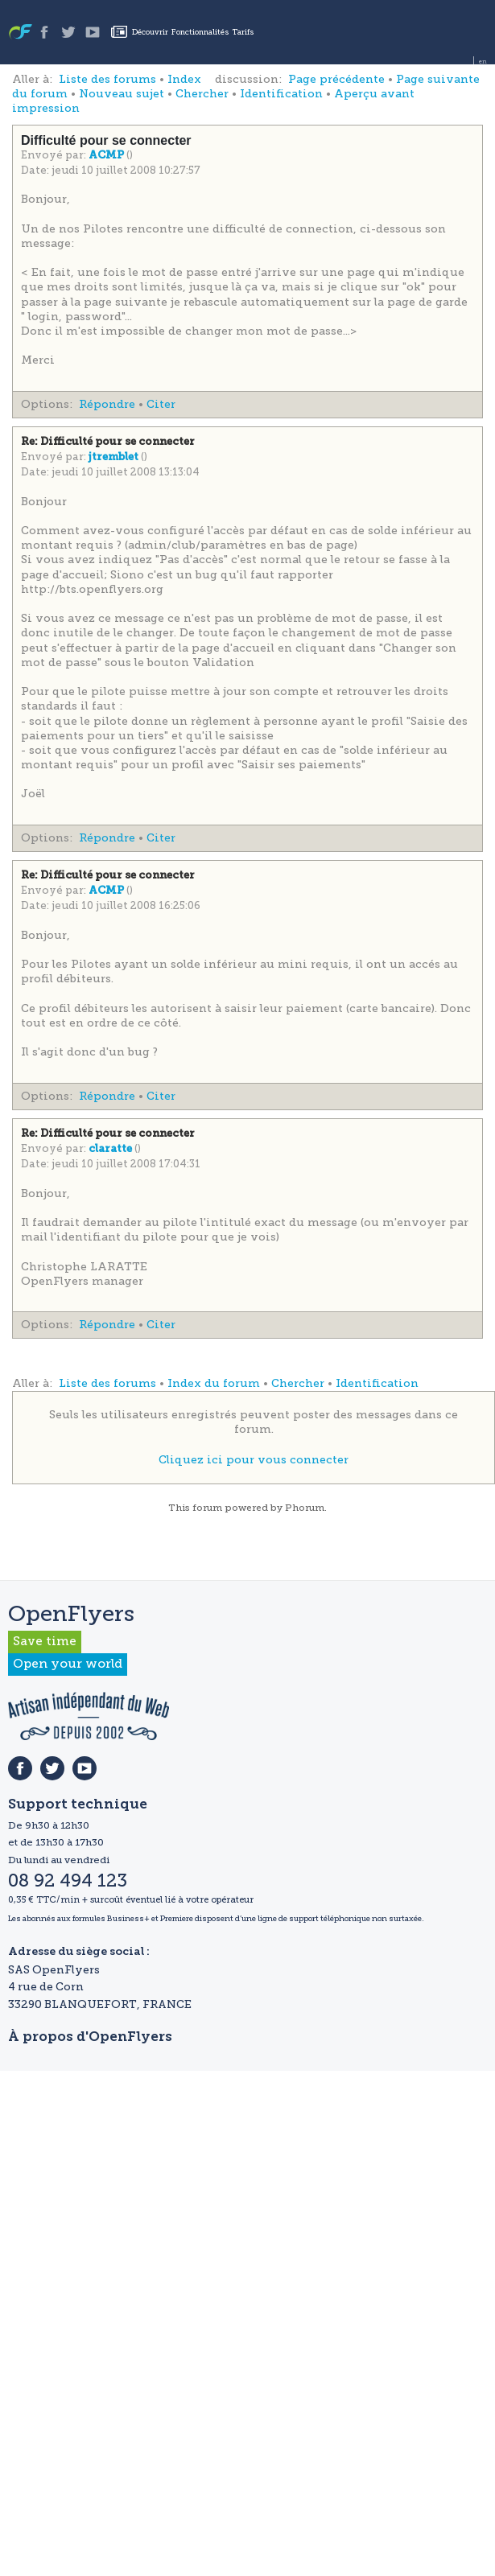  I want to click on Cliquez ici pour vous connecter, so click(254, 1460).